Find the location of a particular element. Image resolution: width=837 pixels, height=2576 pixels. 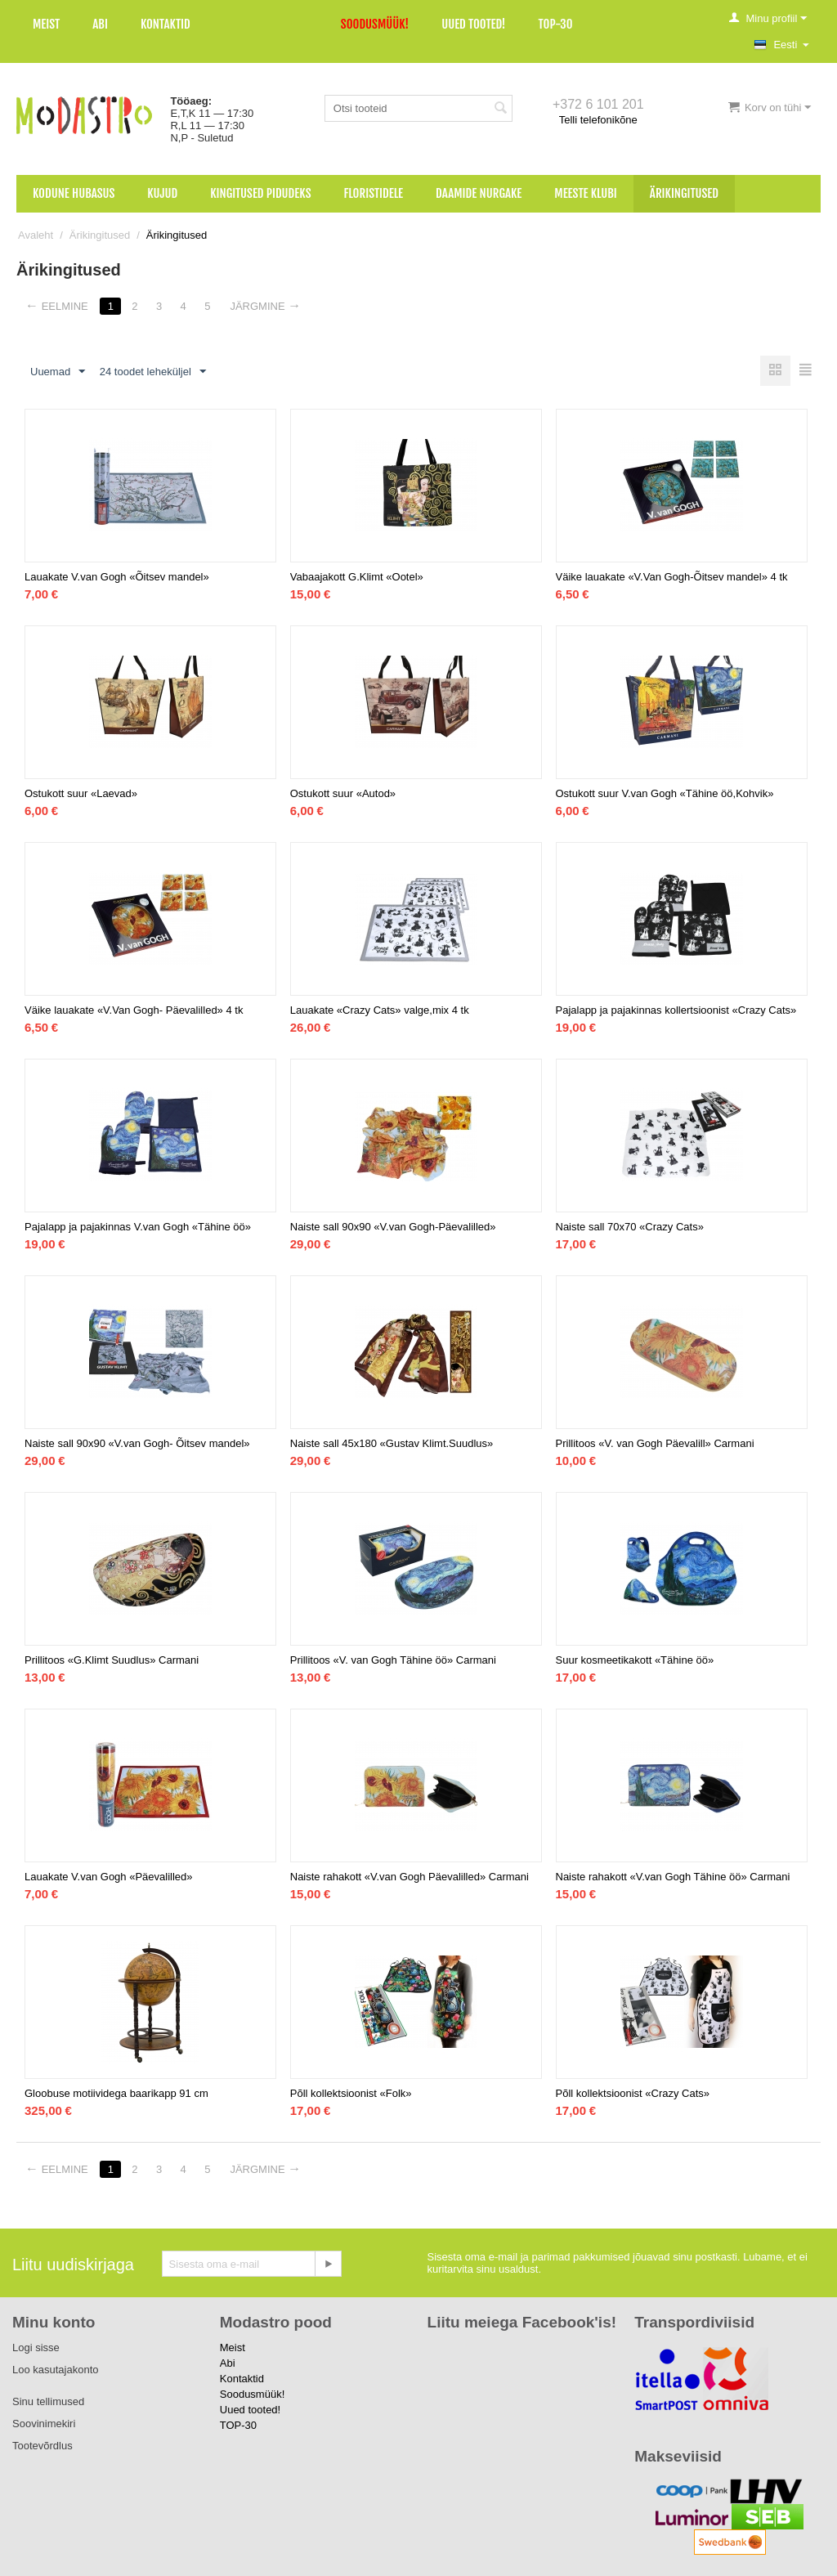

Väike lauakate «V.Van Gogh-Õitsev mandel» 4 tk is located at coordinates (672, 577).